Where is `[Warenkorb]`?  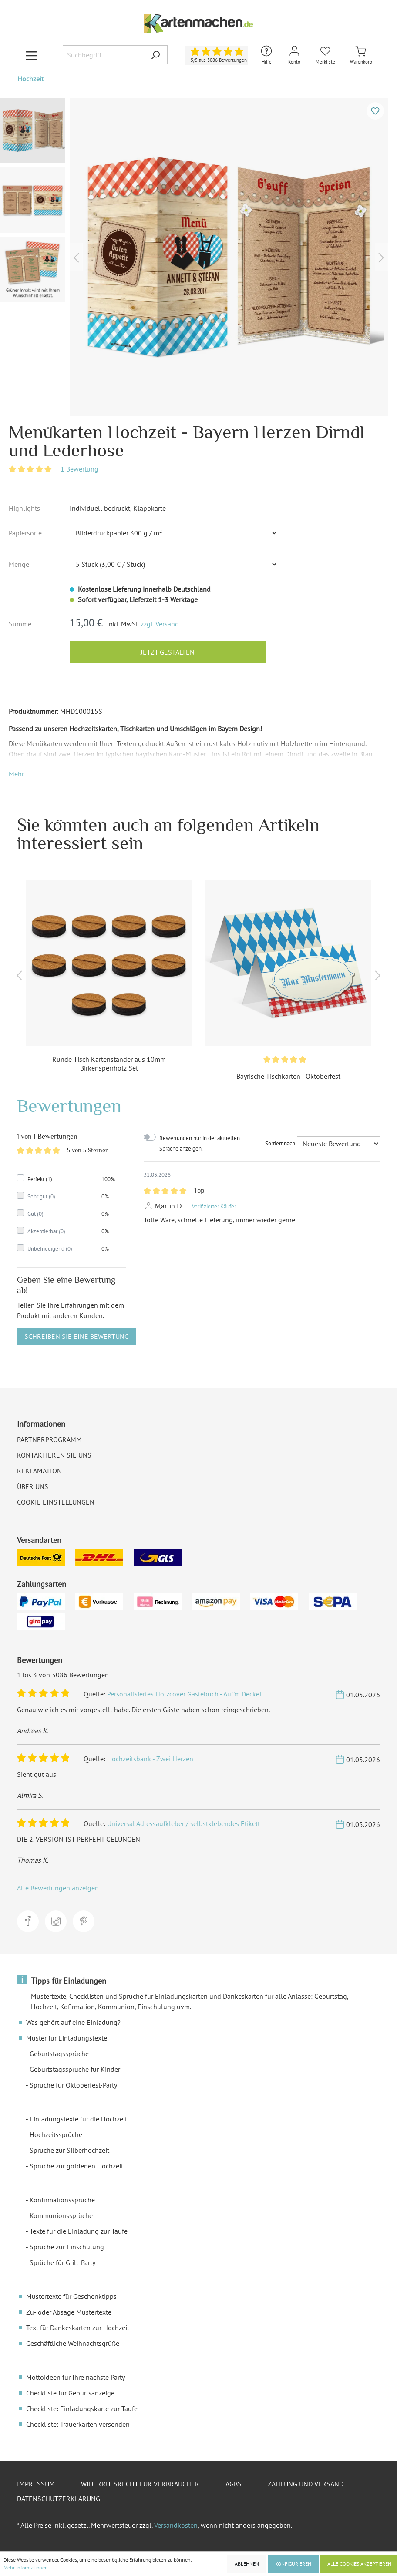
[Warenkorb] is located at coordinates (361, 55).